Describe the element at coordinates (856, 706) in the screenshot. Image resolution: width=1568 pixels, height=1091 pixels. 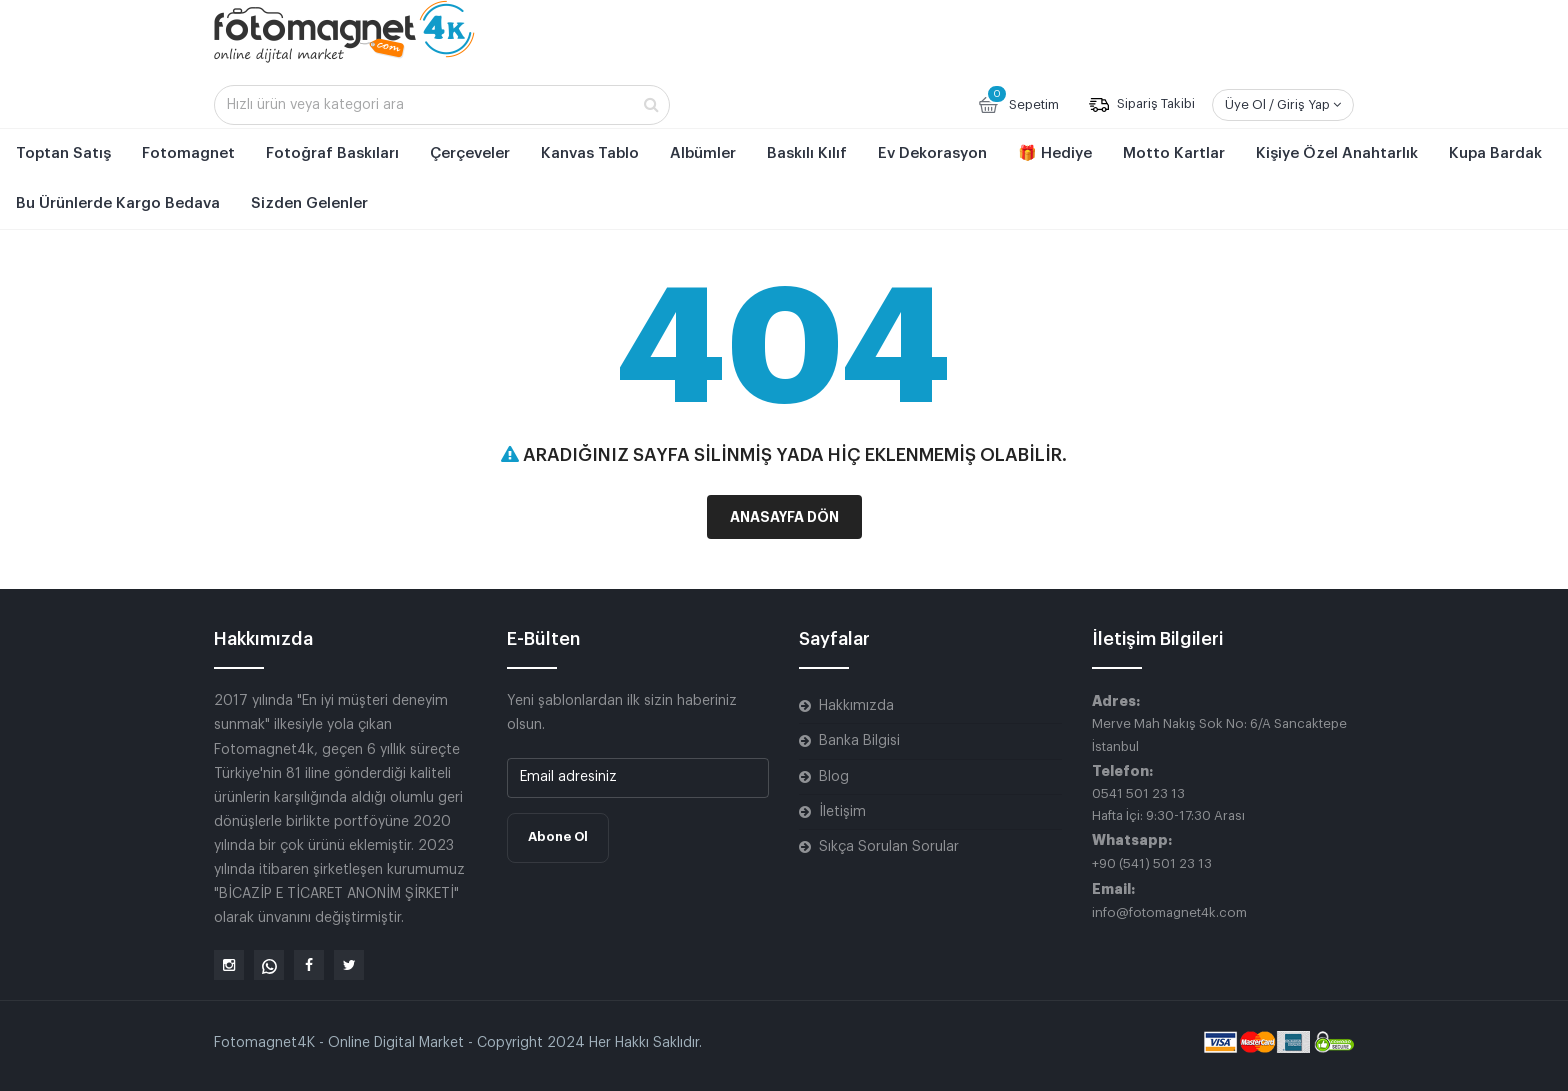
I see `Hakkımızda` at that location.